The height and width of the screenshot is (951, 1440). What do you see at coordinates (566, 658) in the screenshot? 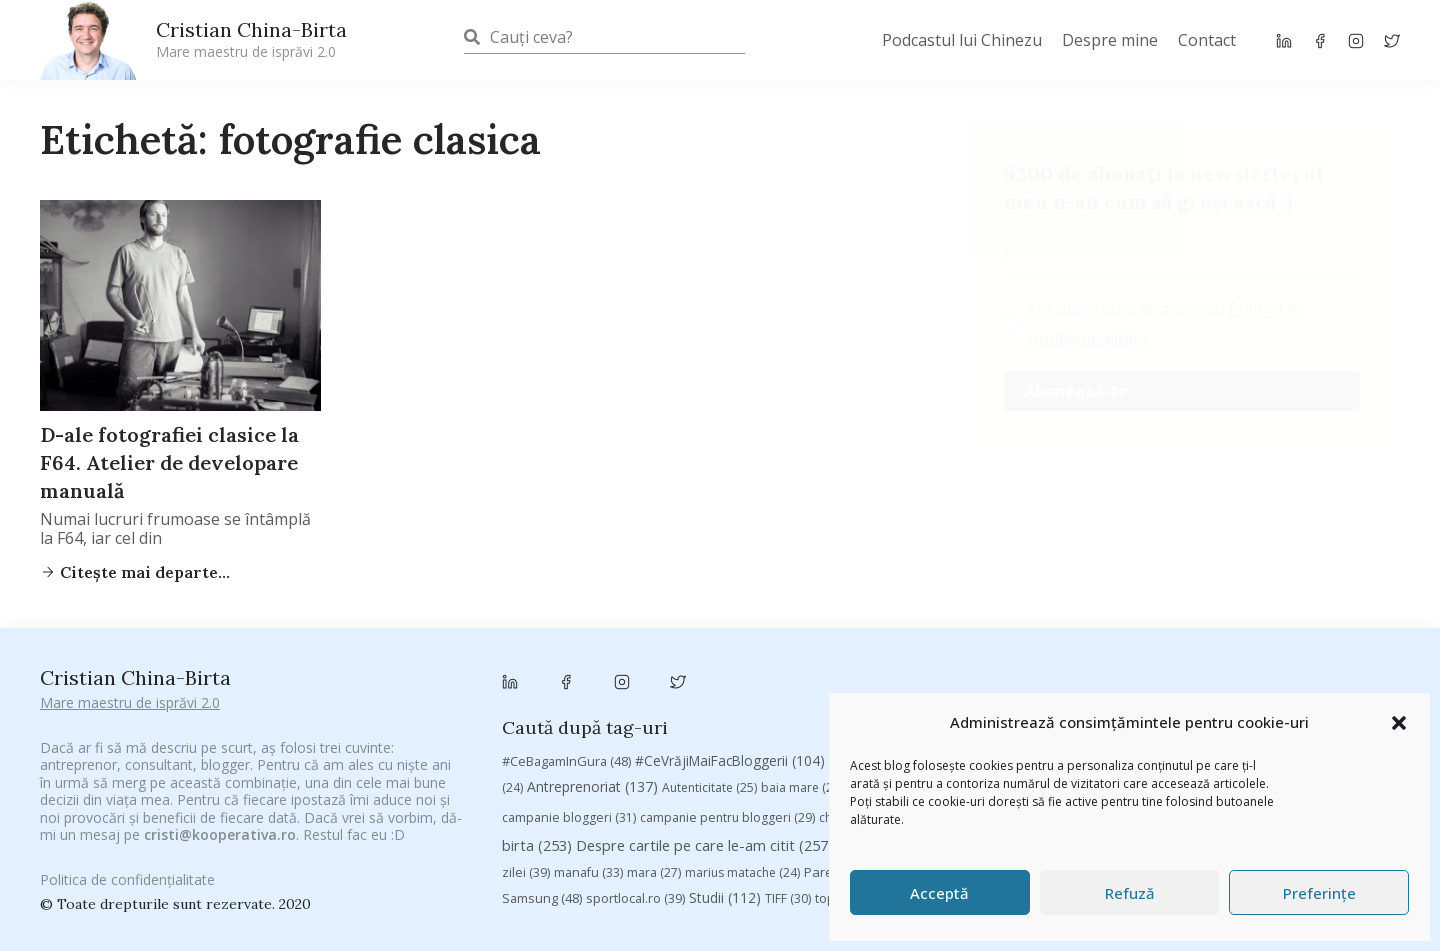
I see `#CeBagamInGura [#CeBagamInGura (48 de elemente)]` at bounding box center [566, 658].